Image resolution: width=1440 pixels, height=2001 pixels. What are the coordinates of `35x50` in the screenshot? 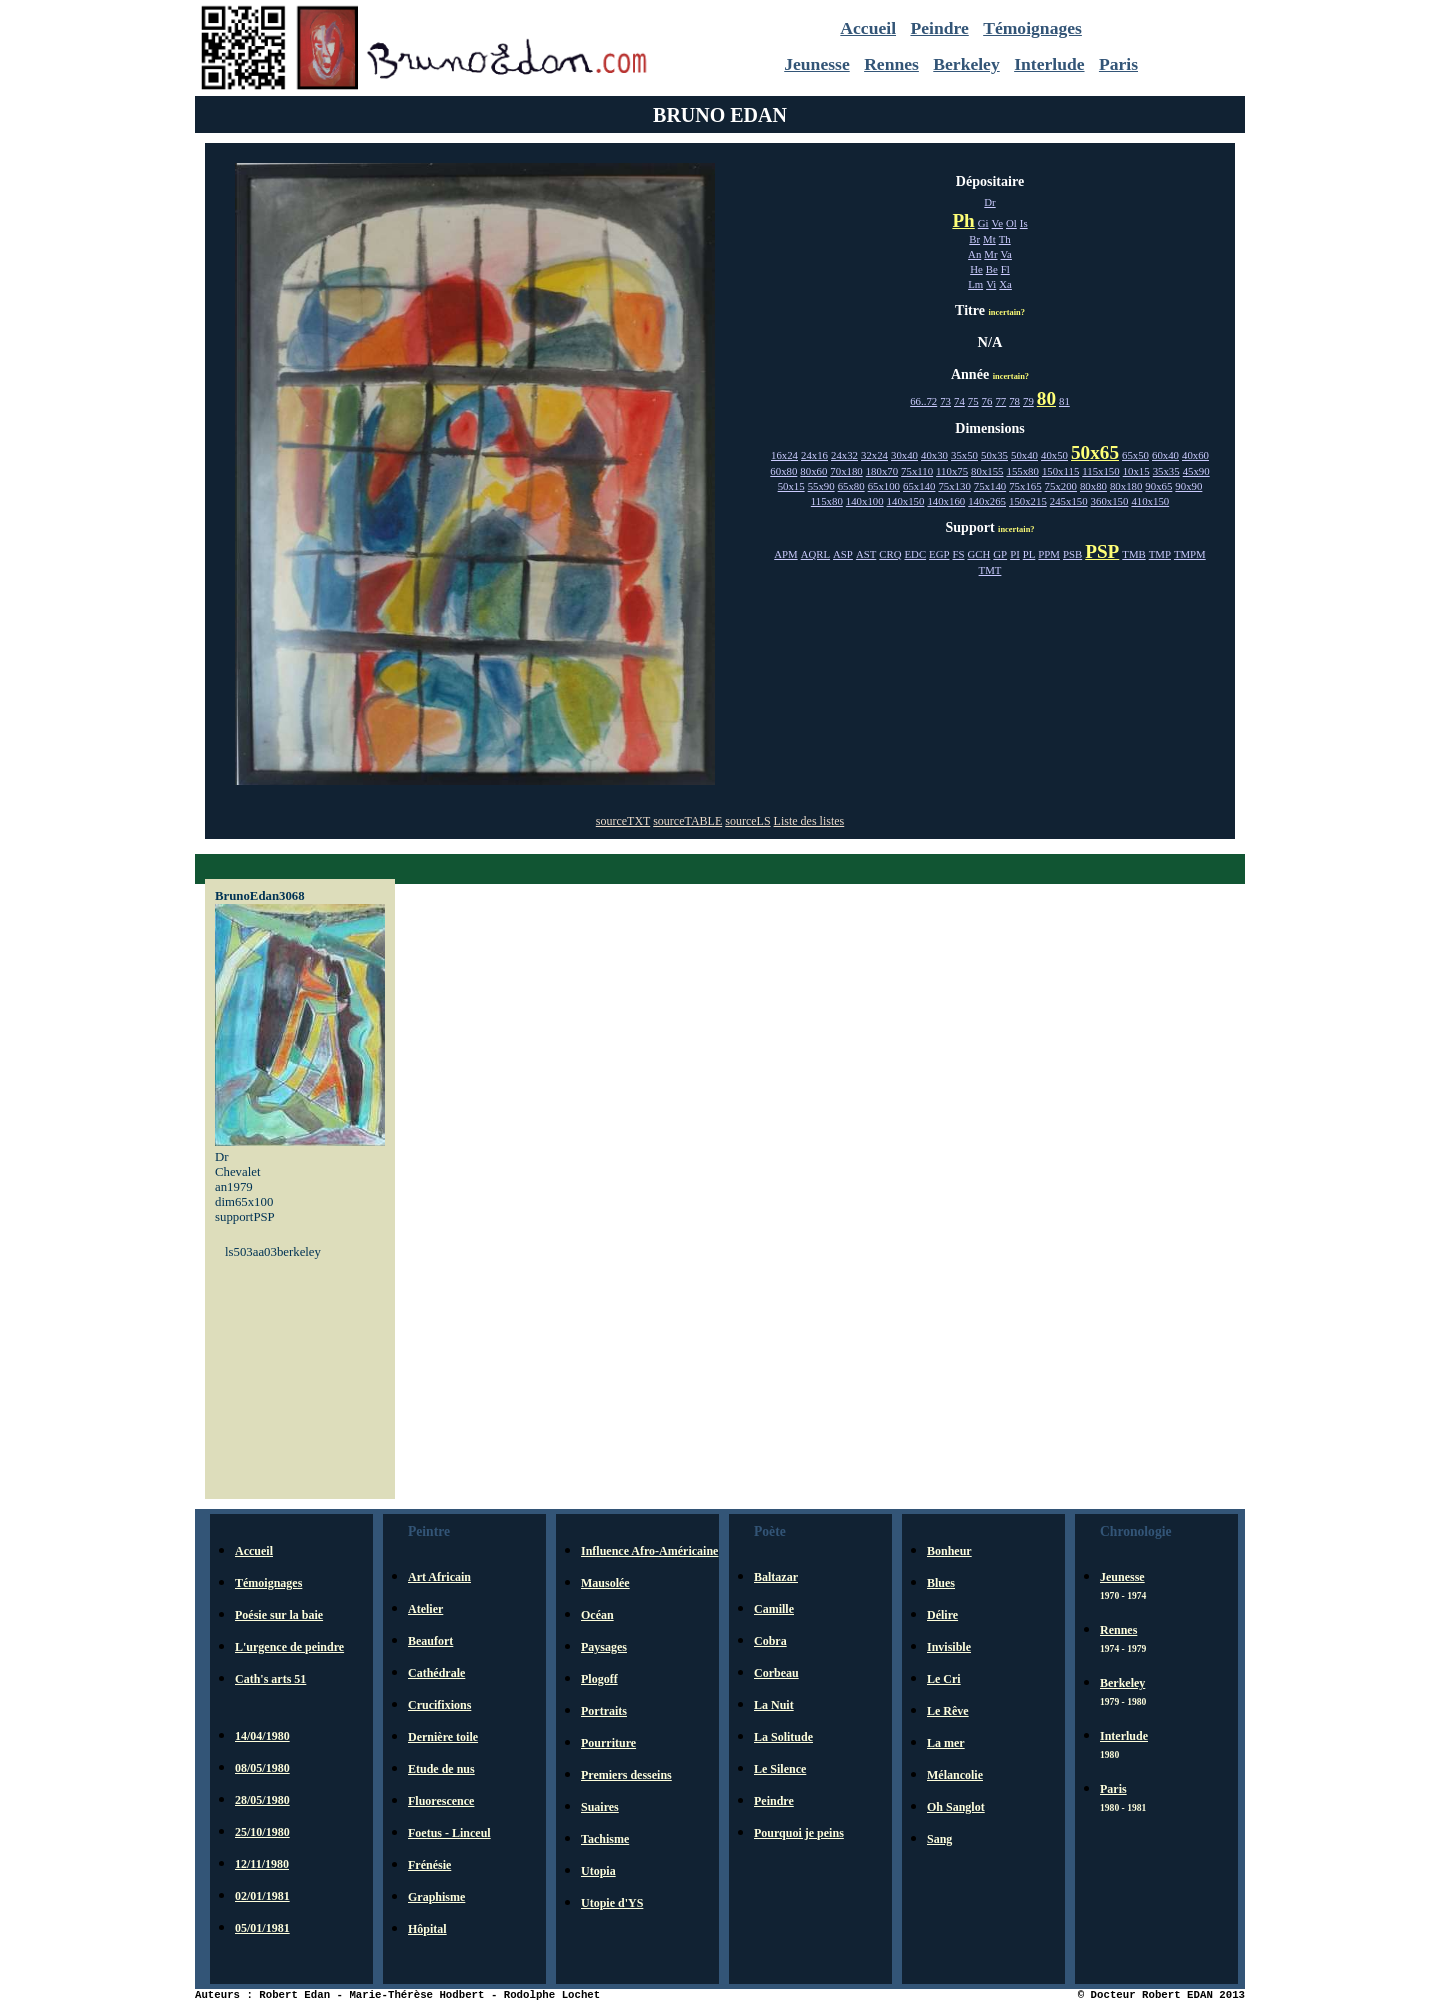 It's located at (964, 455).